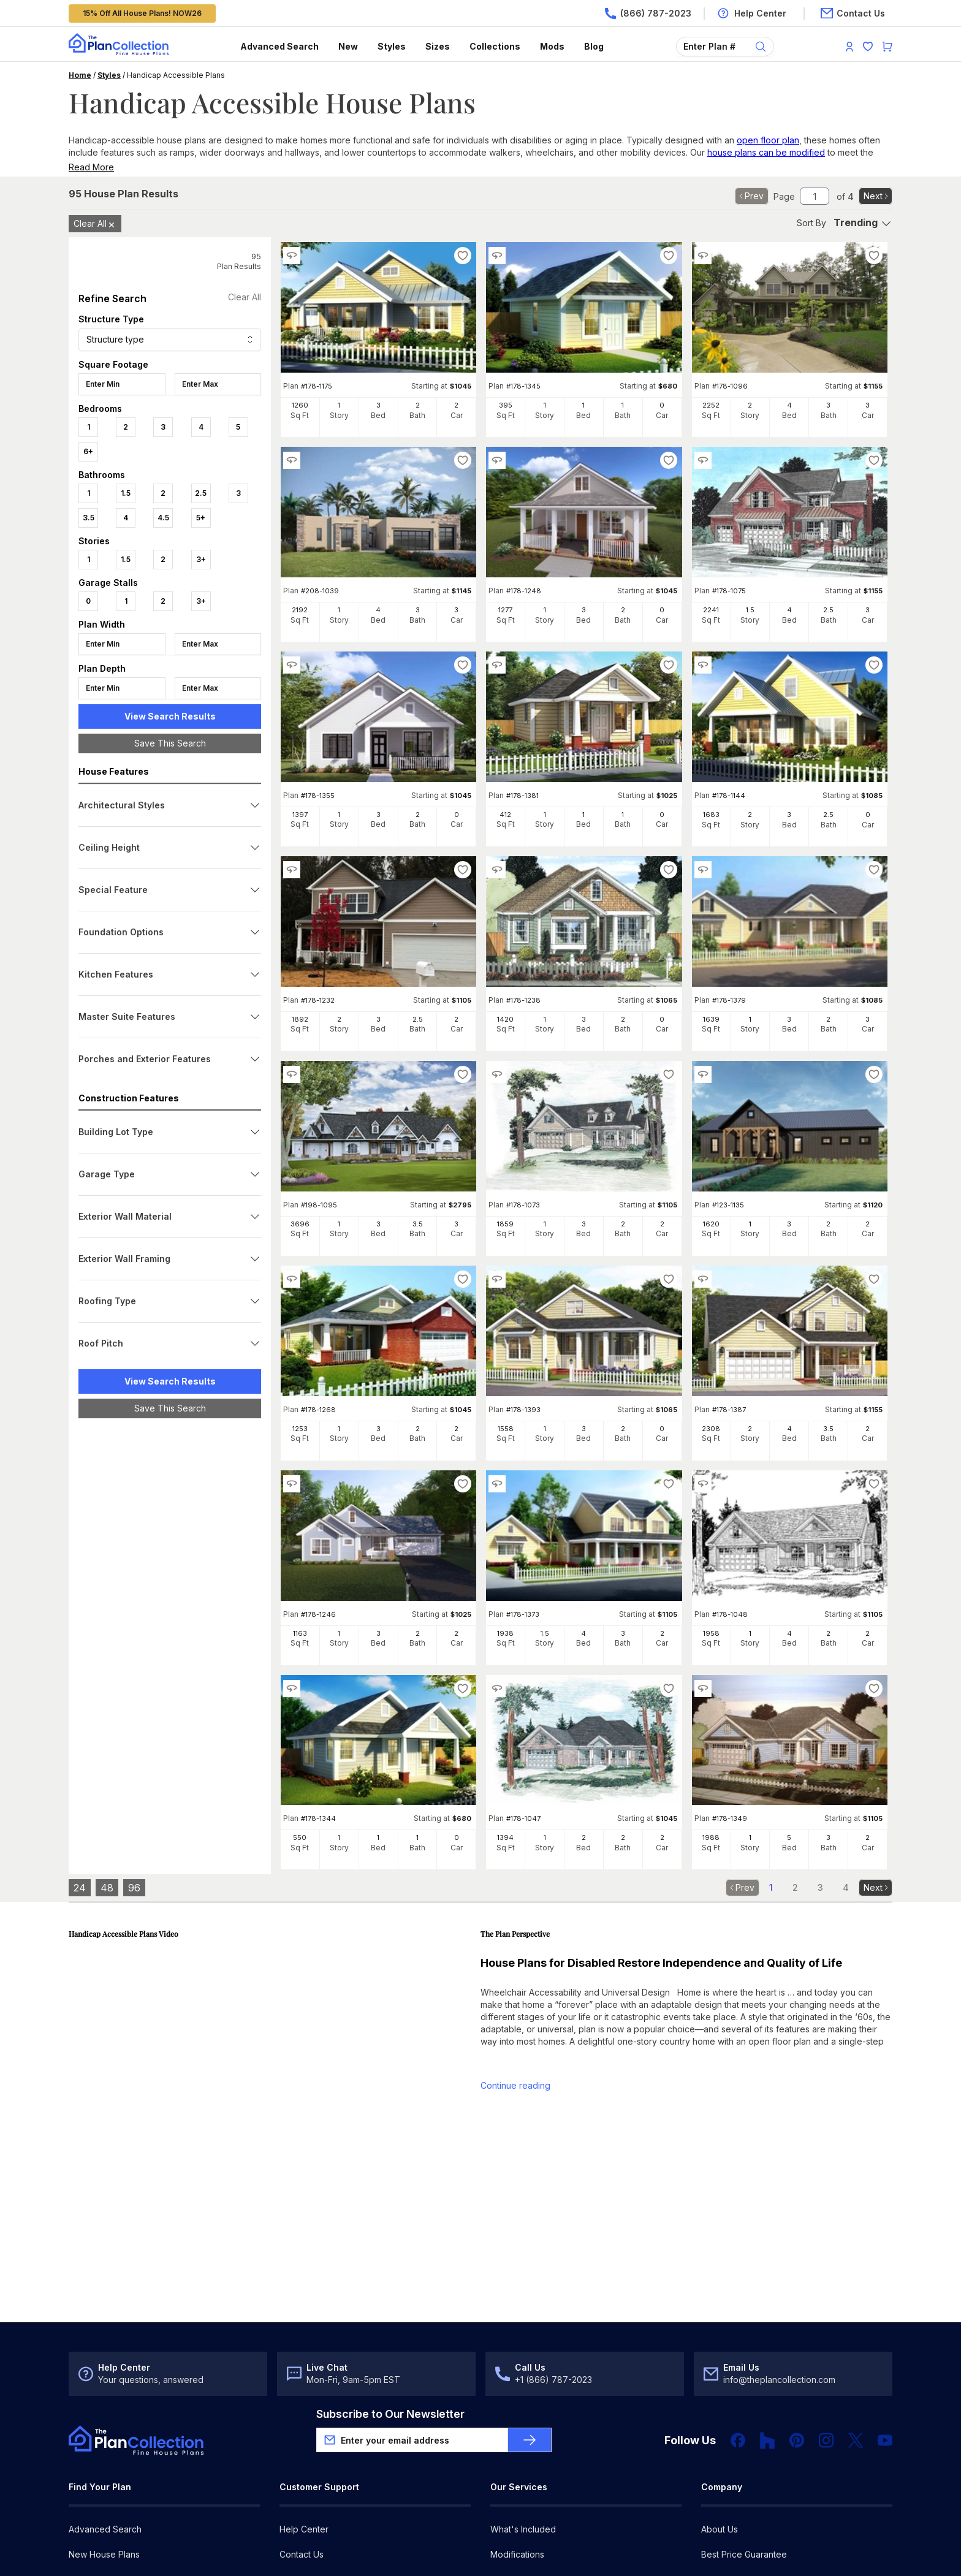 The image size is (961, 2576). What do you see at coordinates (200, 517) in the screenshot?
I see `5+` at bounding box center [200, 517].